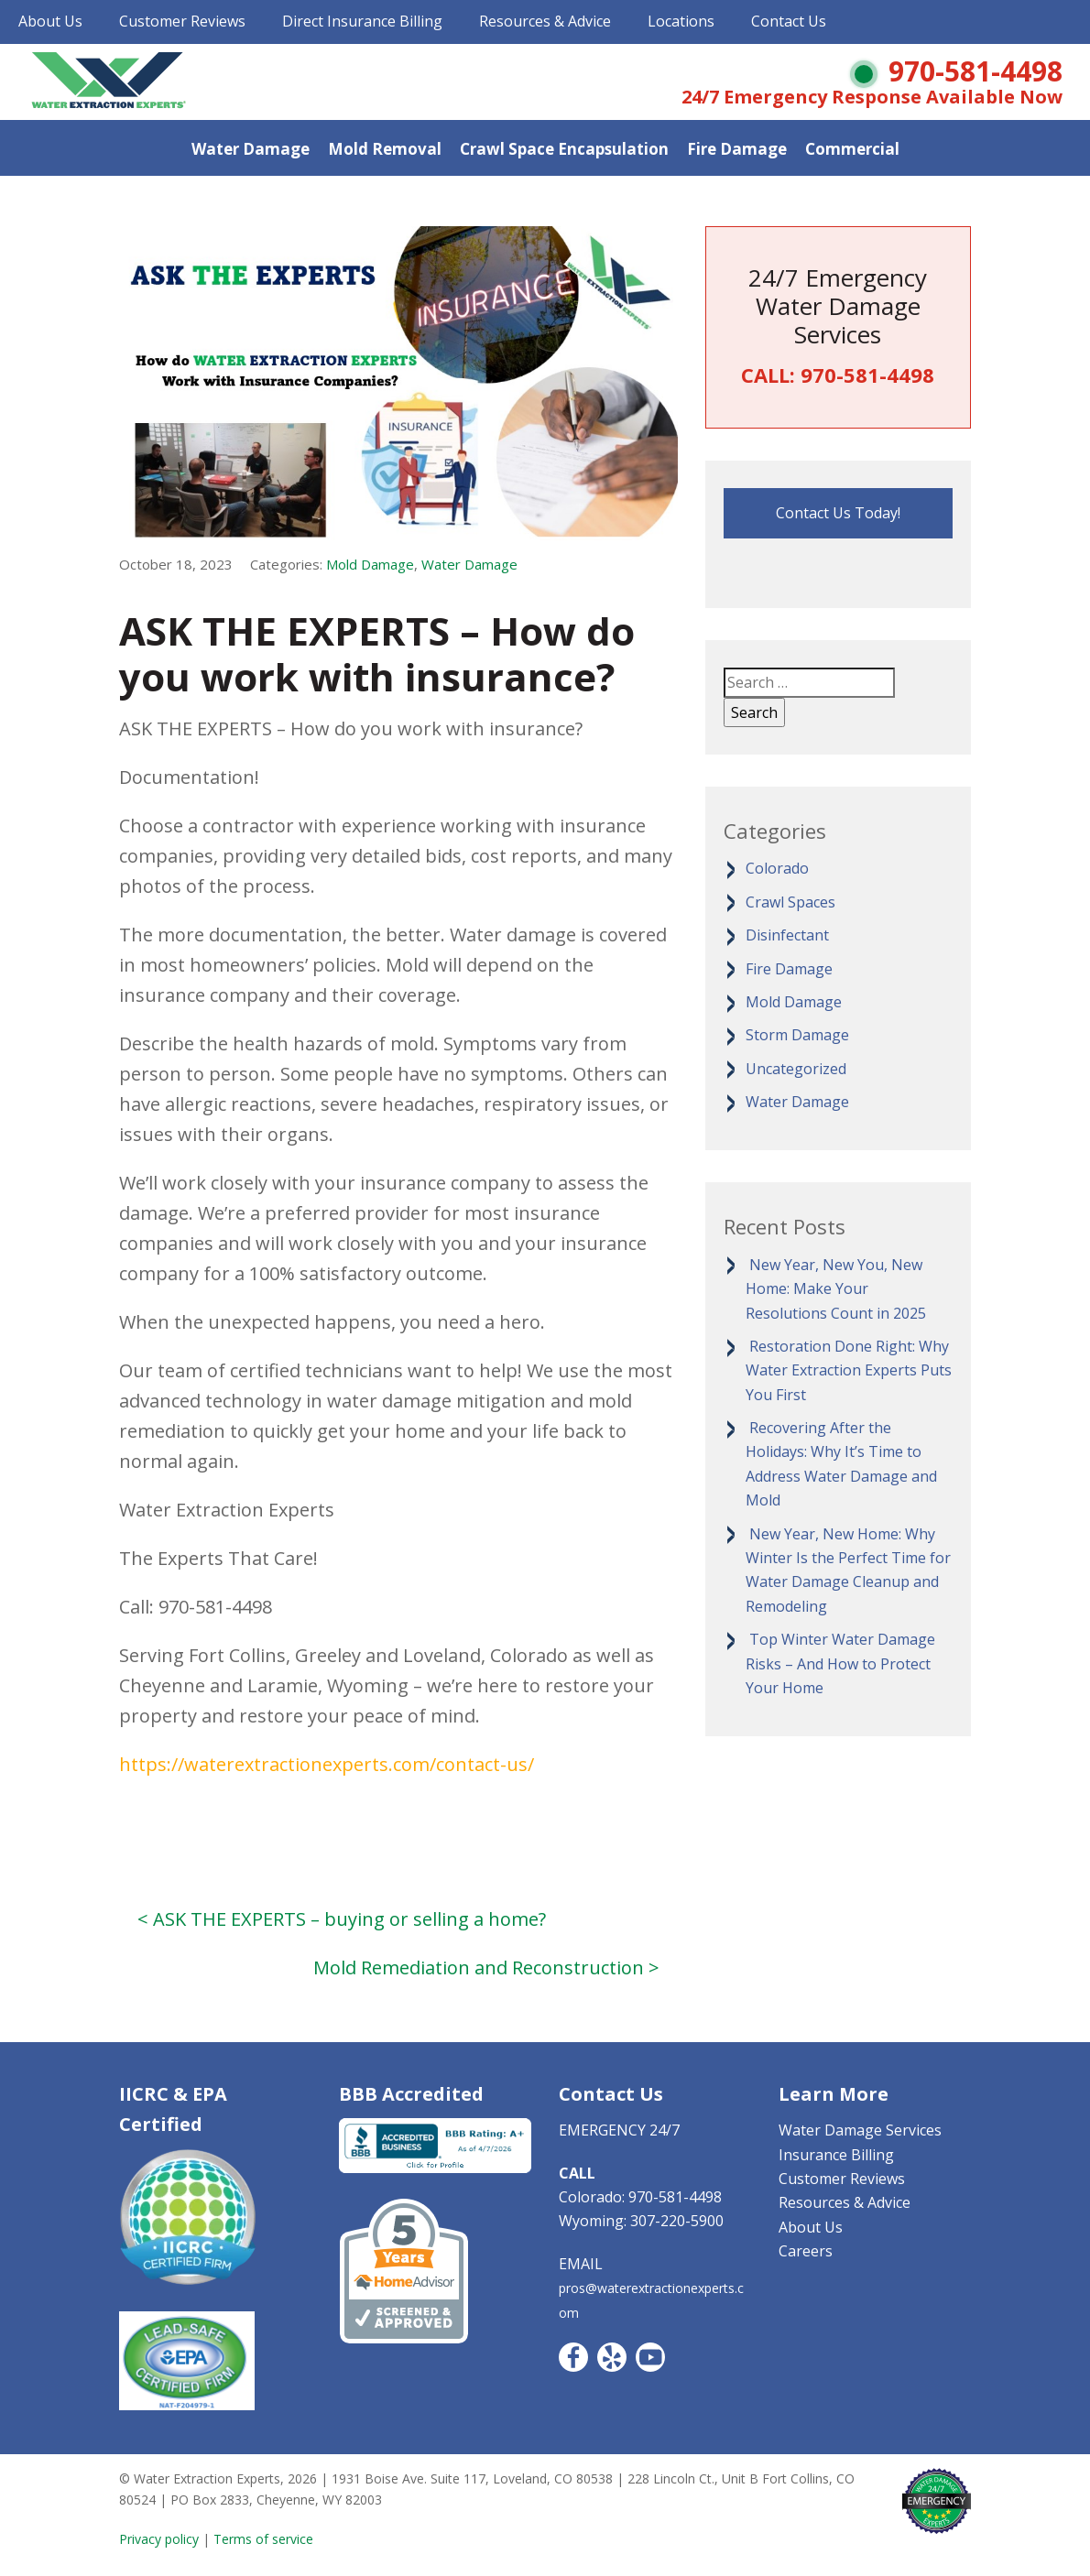 The image size is (1090, 2576). Describe the element at coordinates (564, 148) in the screenshot. I see `Crawl Space Encapsulation` at that location.